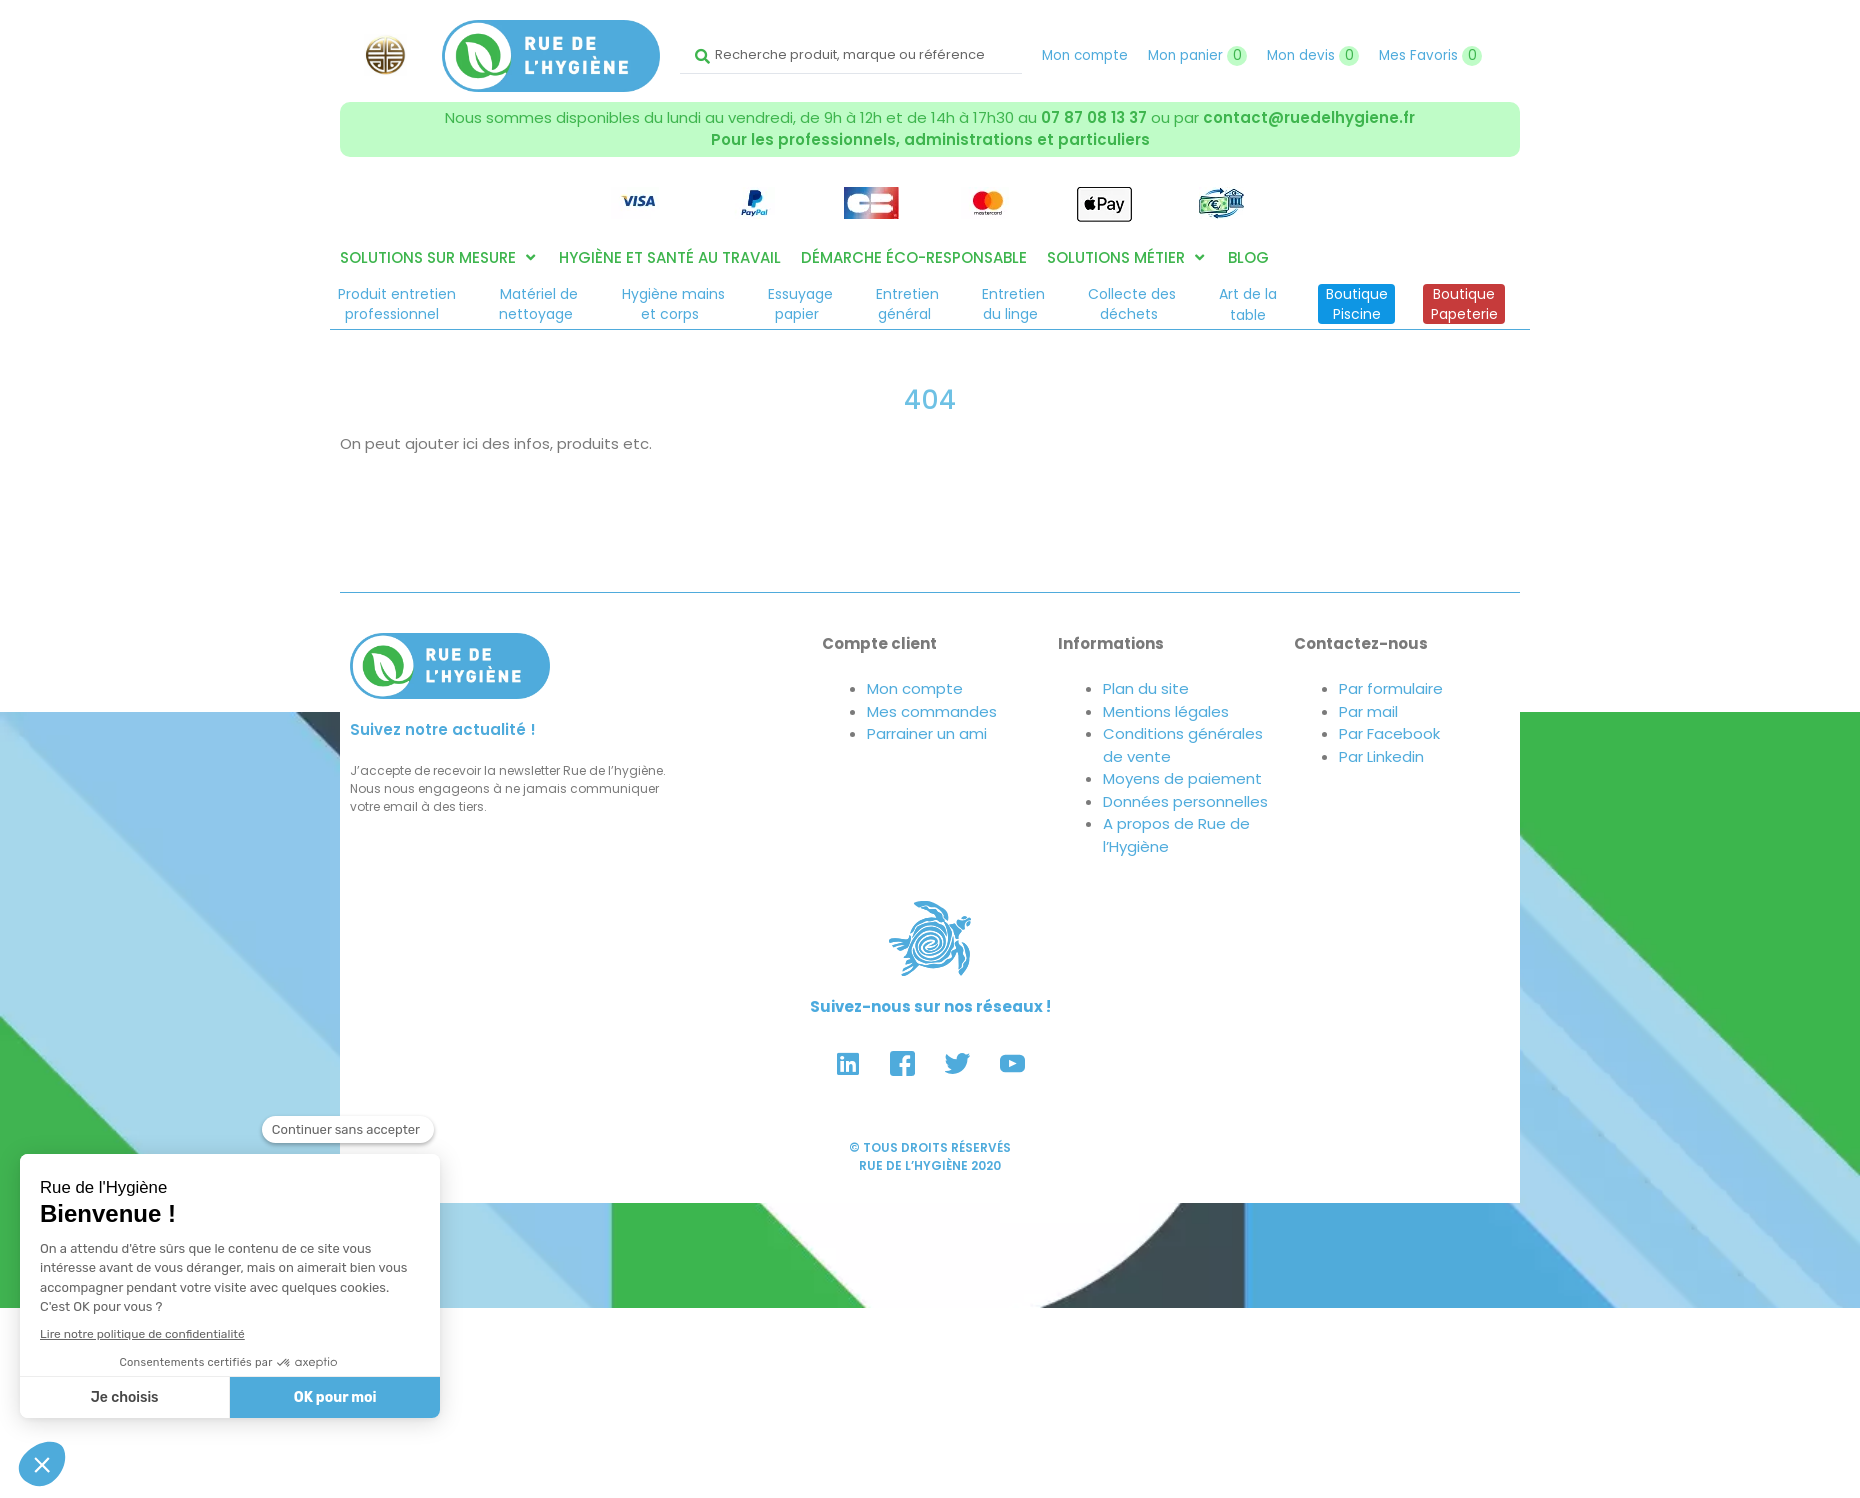  I want to click on Mon panier, so click(1197, 55).